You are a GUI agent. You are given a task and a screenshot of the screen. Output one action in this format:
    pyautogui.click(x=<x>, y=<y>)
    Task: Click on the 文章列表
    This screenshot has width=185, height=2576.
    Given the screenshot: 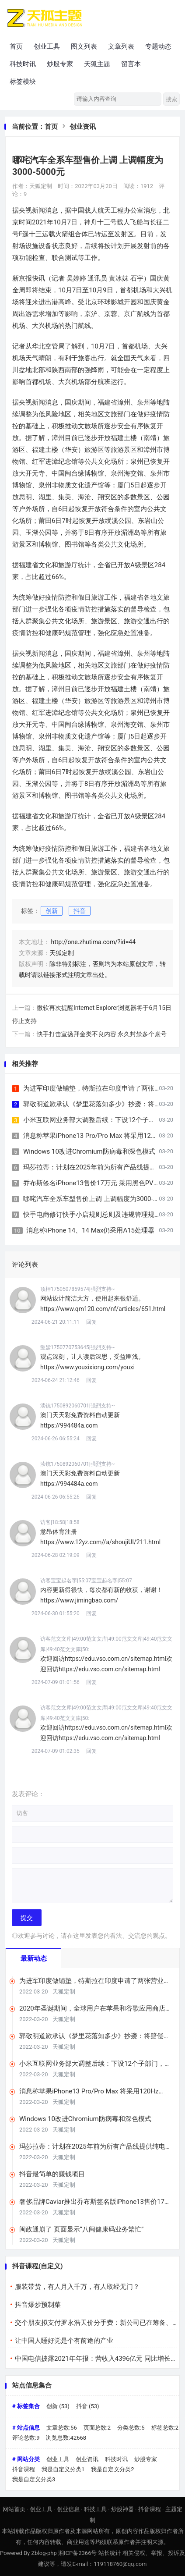 What is the action you would take?
    pyautogui.click(x=121, y=46)
    